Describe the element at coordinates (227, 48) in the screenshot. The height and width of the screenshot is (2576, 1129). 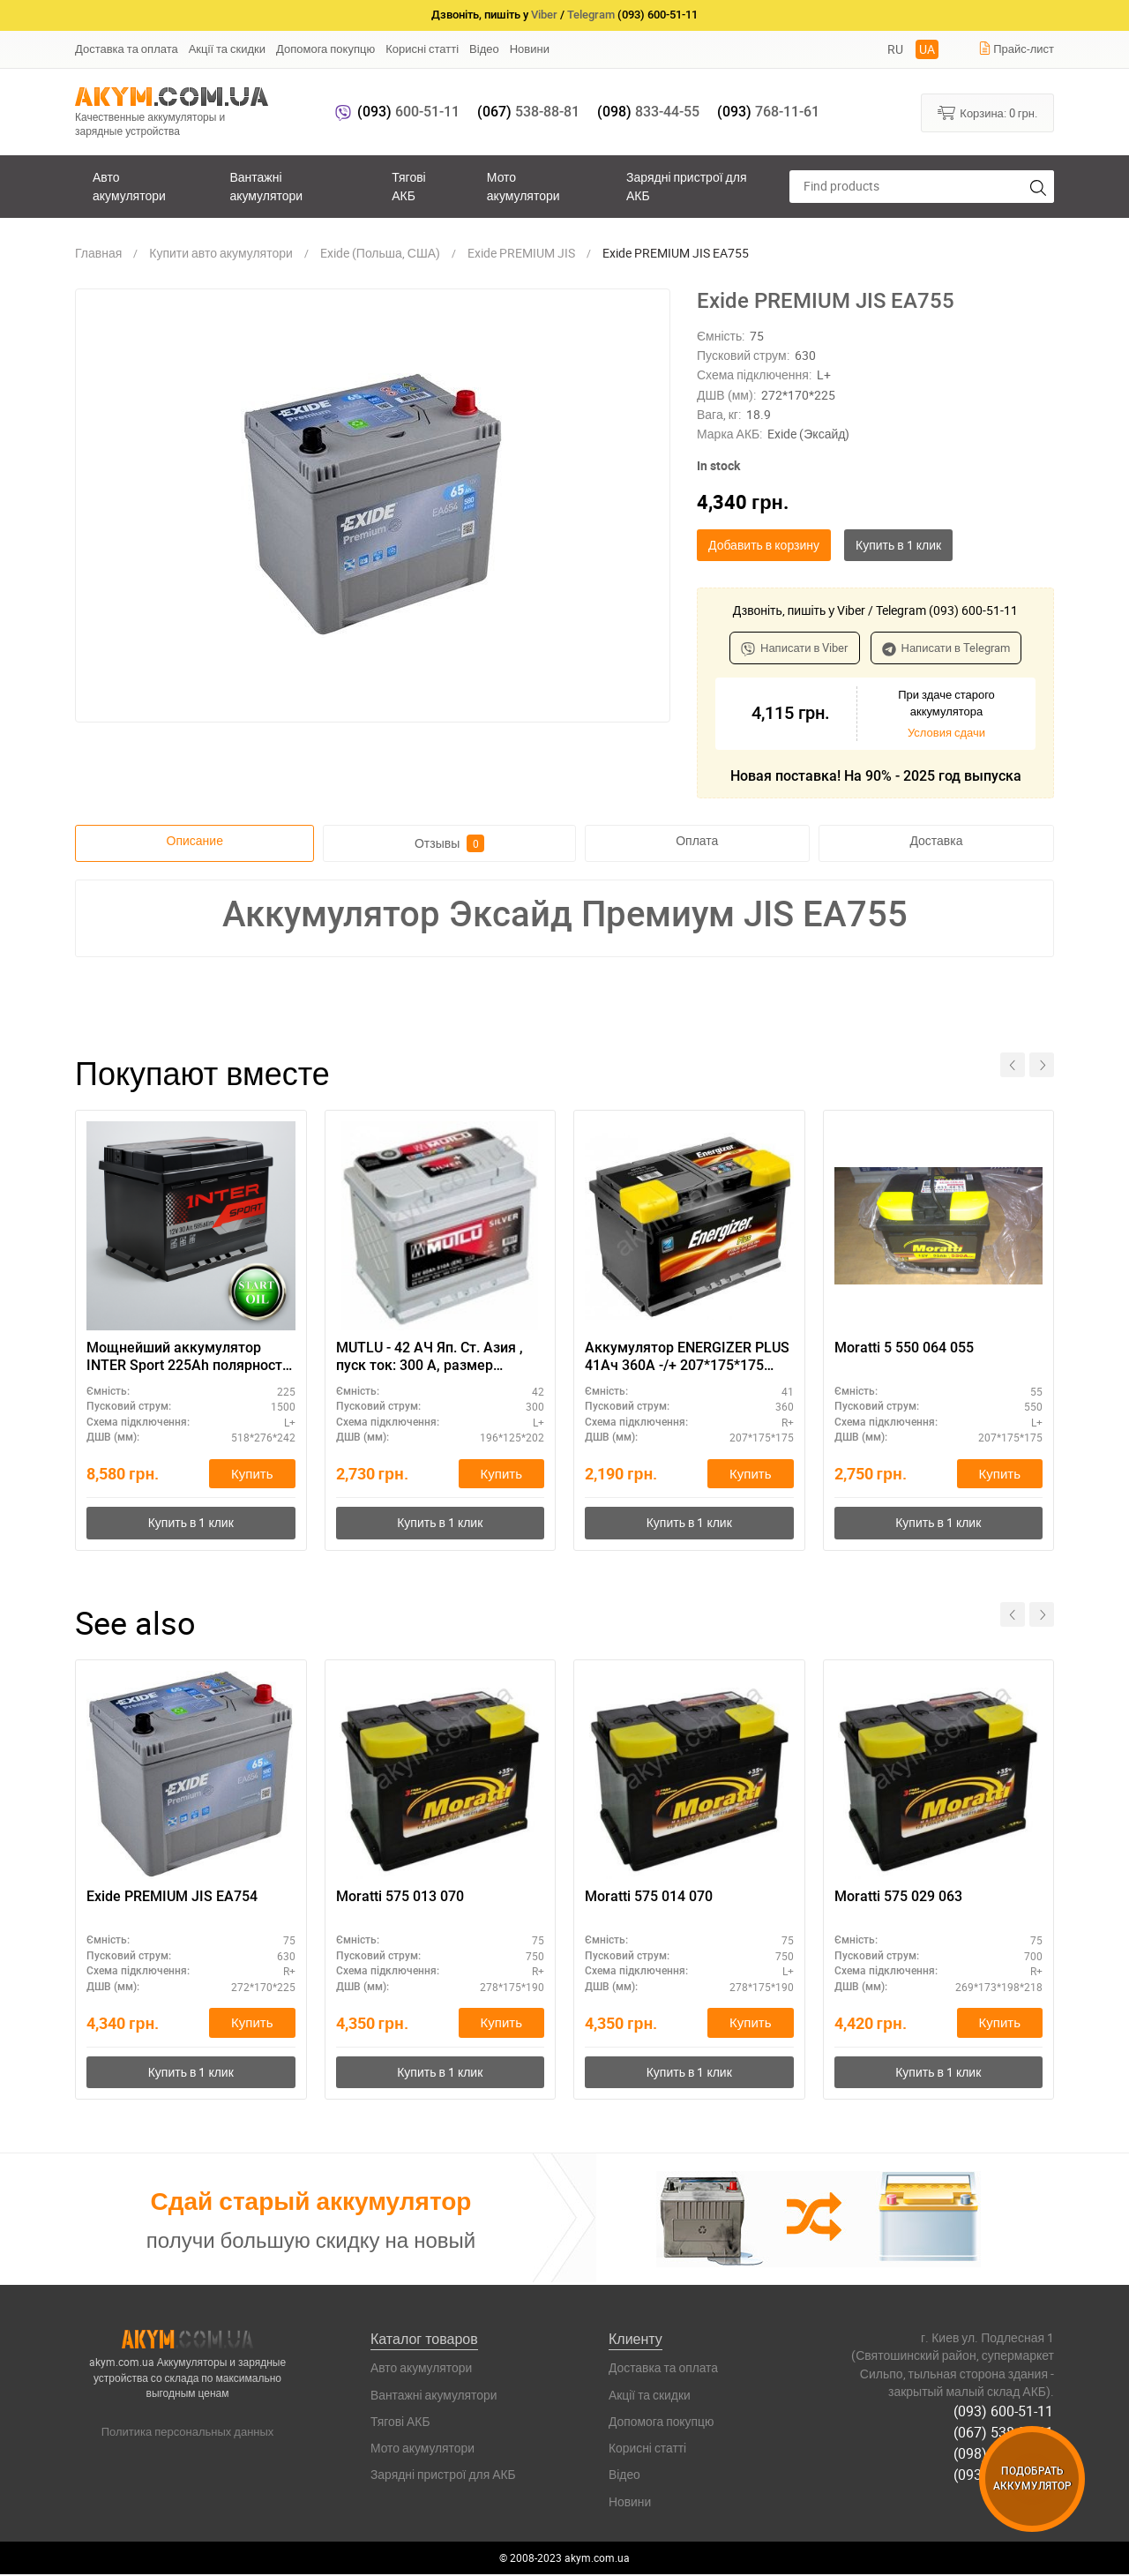
I see `Акції та скидки` at that location.